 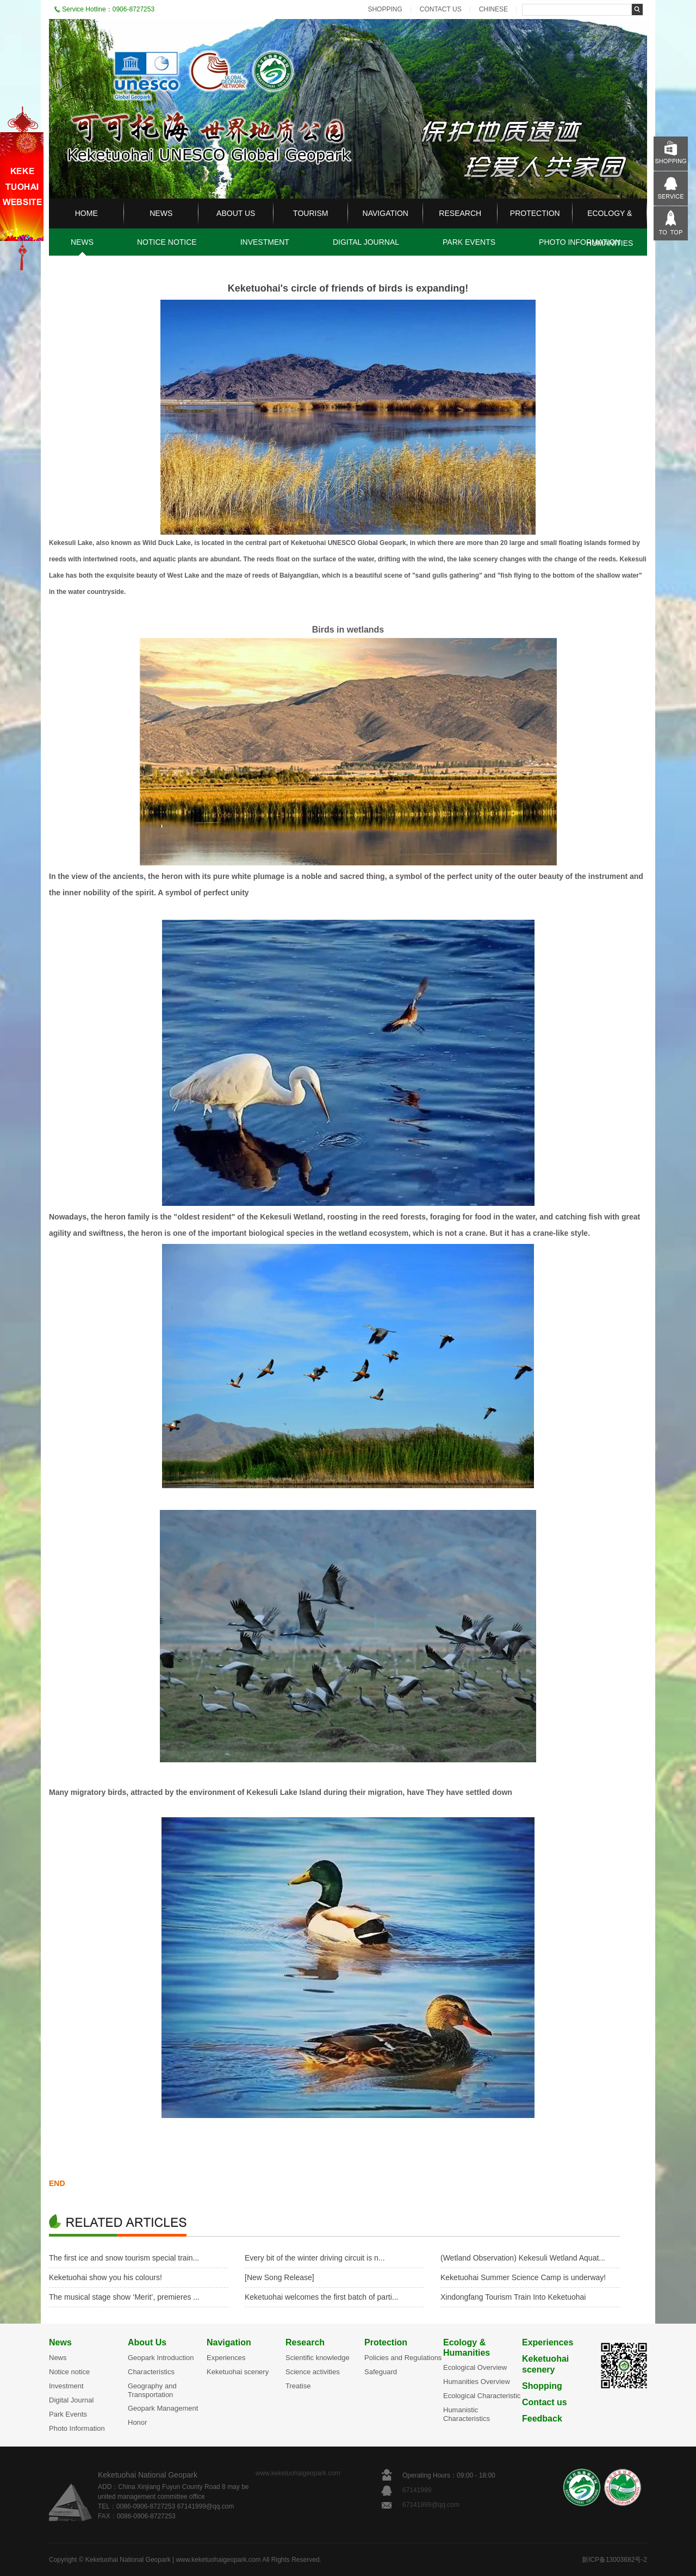 I want to click on CONTACT US, so click(x=441, y=9).